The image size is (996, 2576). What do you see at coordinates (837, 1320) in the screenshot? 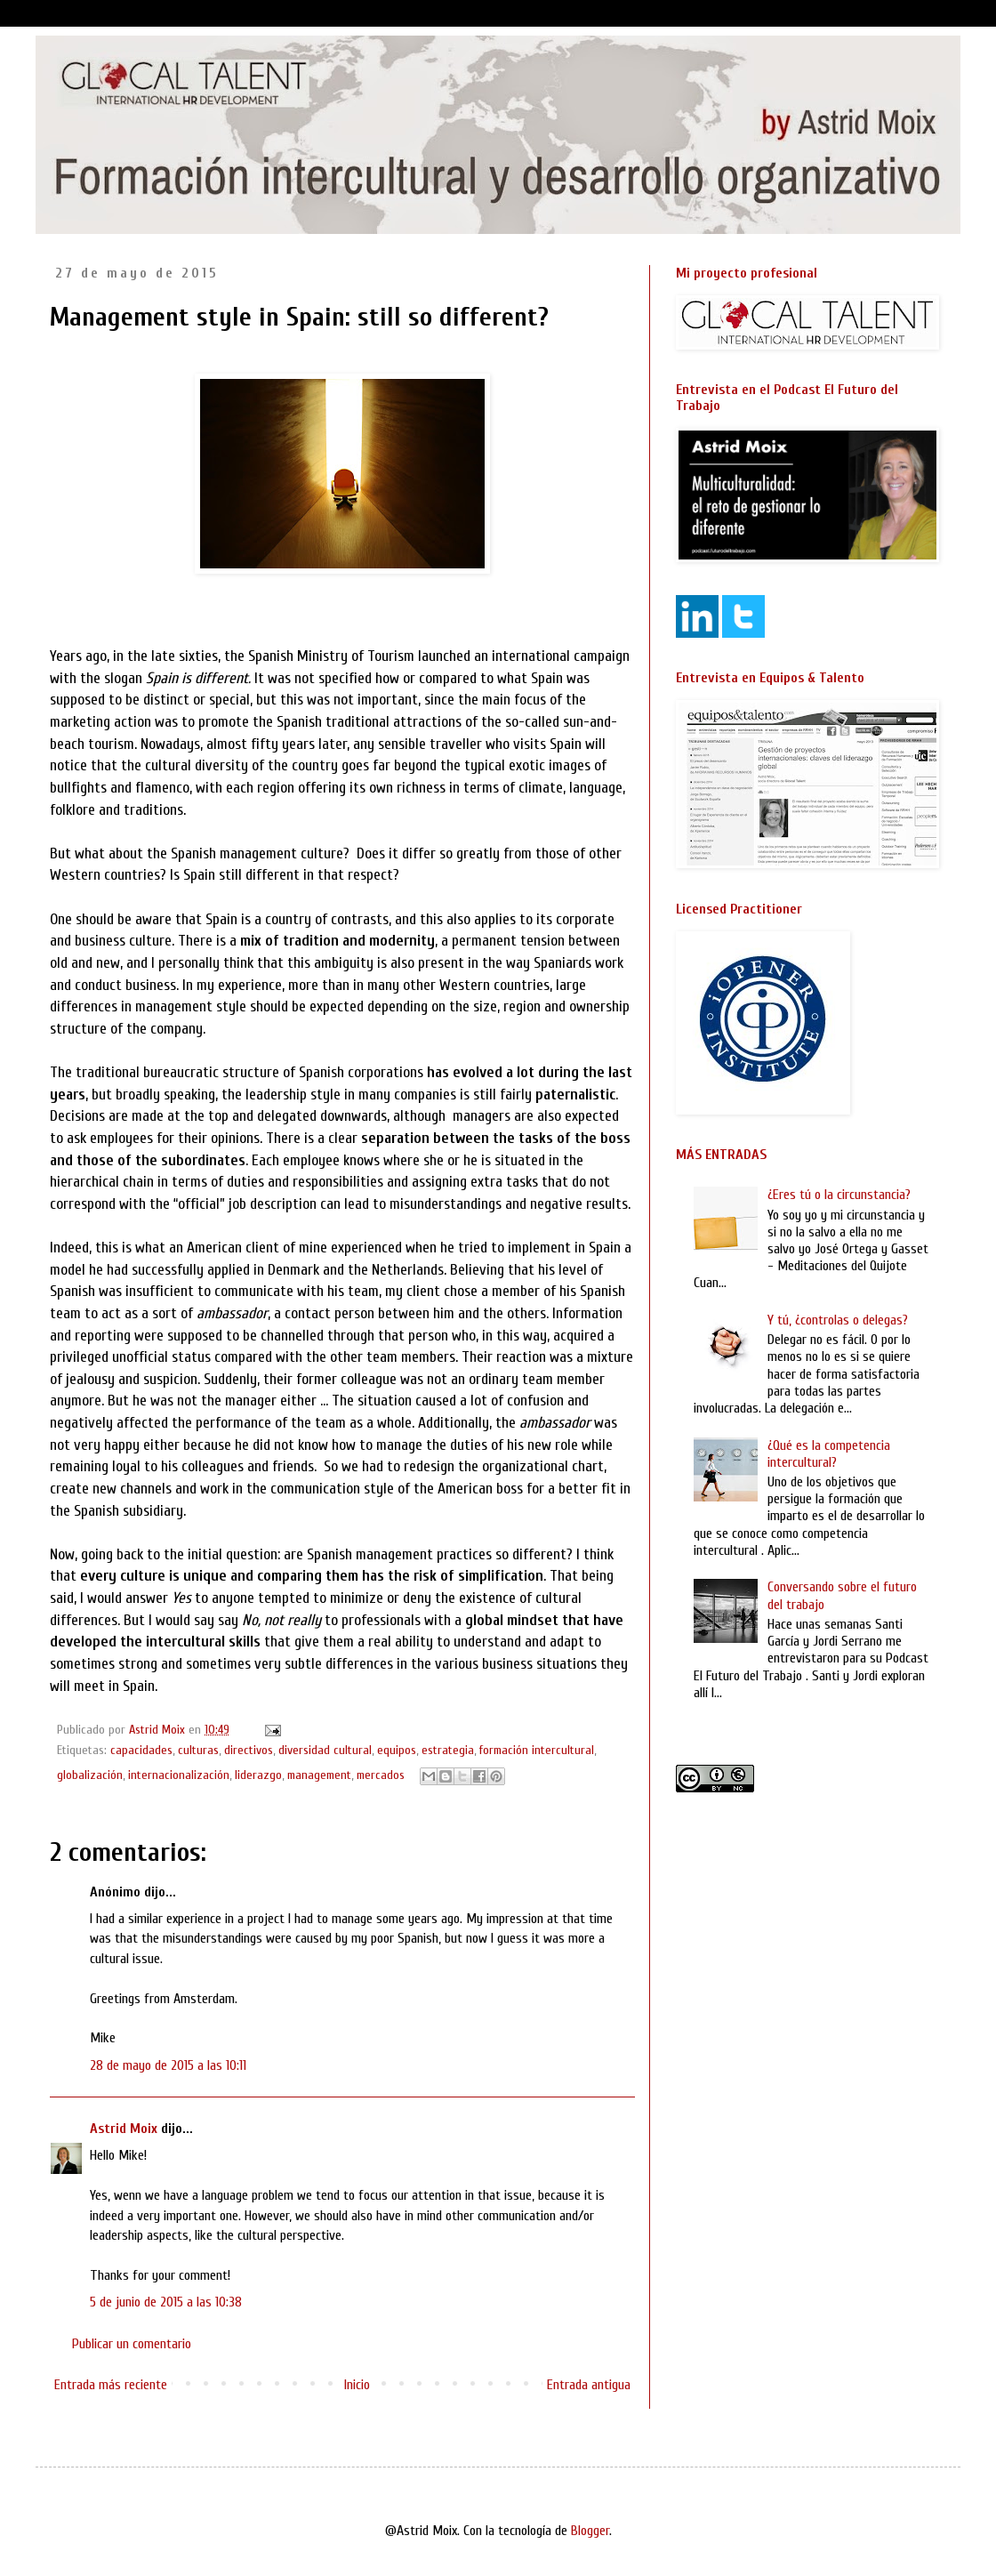
I see `Y tú, ¿controlas o delegas?` at bounding box center [837, 1320].